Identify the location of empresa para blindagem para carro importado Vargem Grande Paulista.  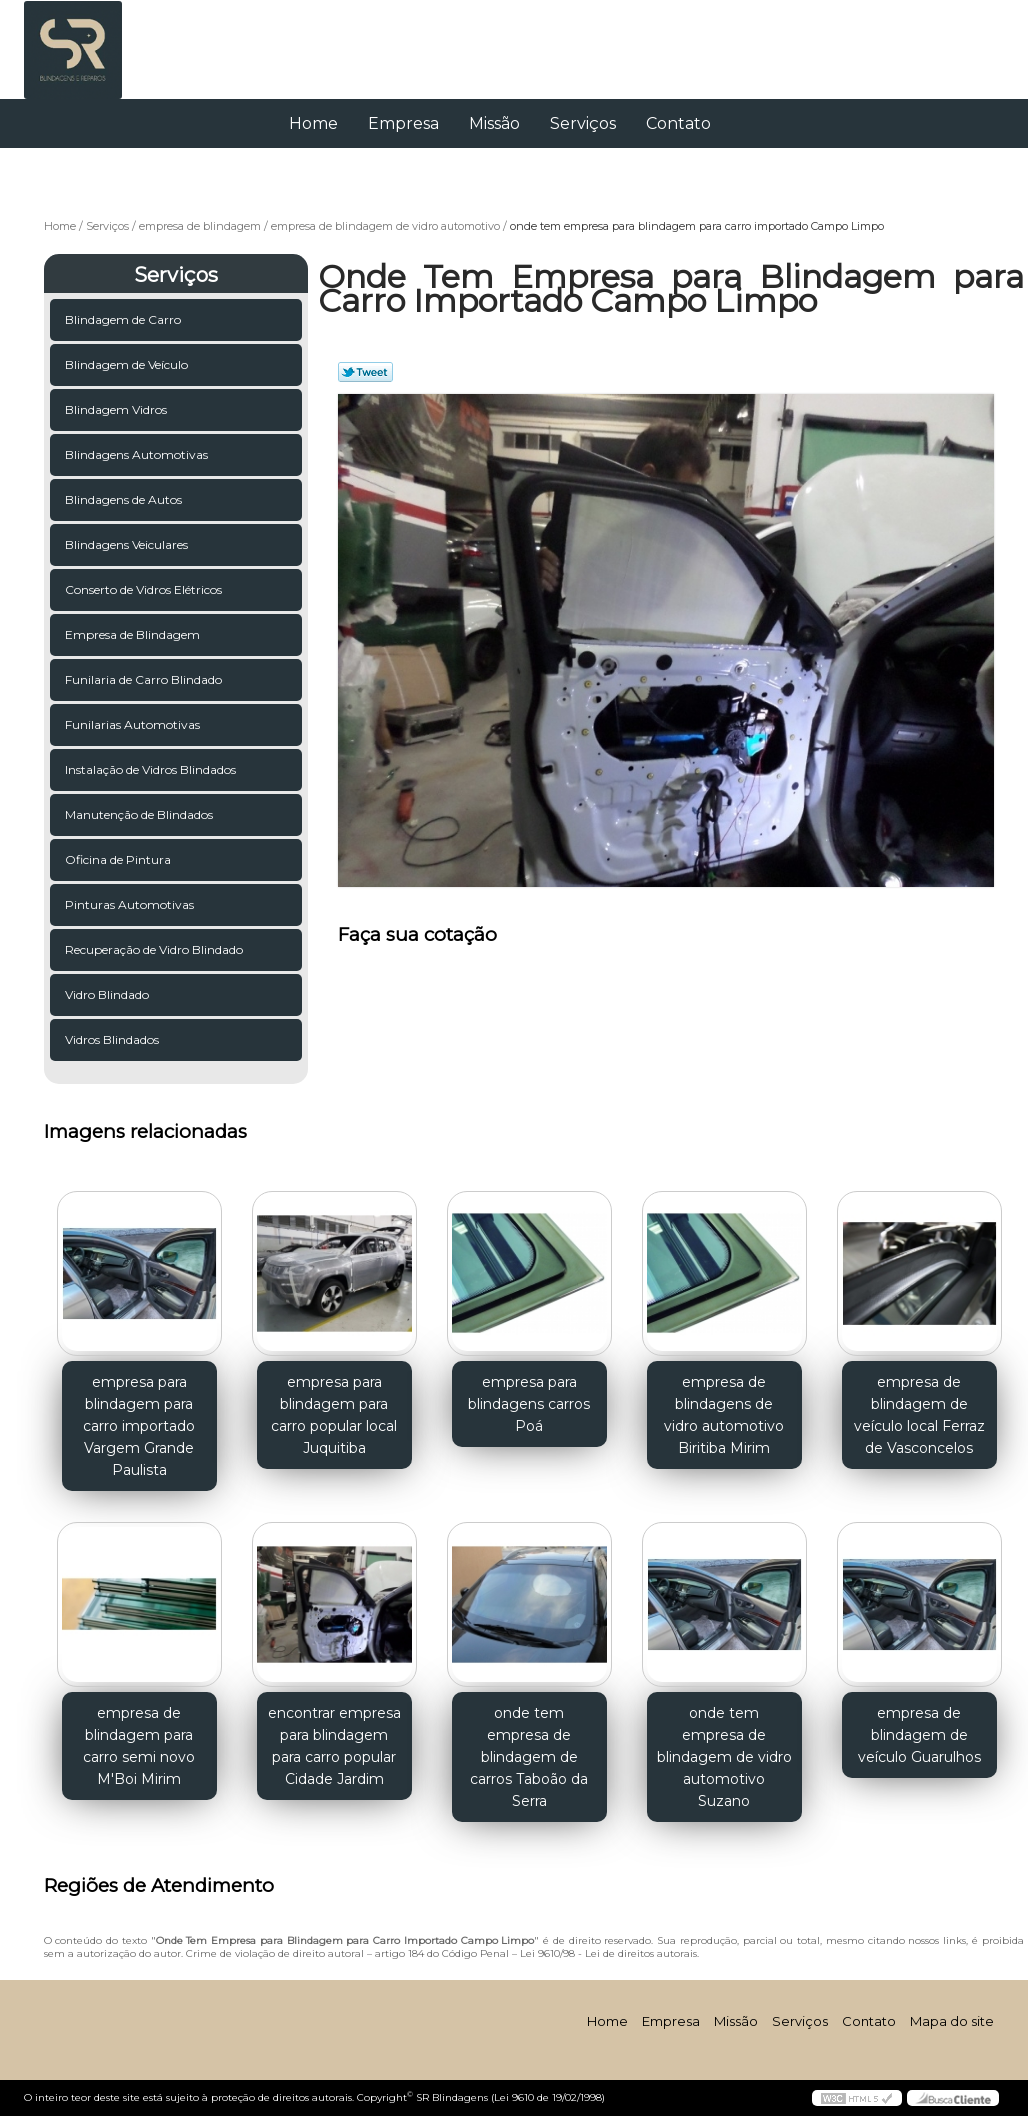
(139, 1426).